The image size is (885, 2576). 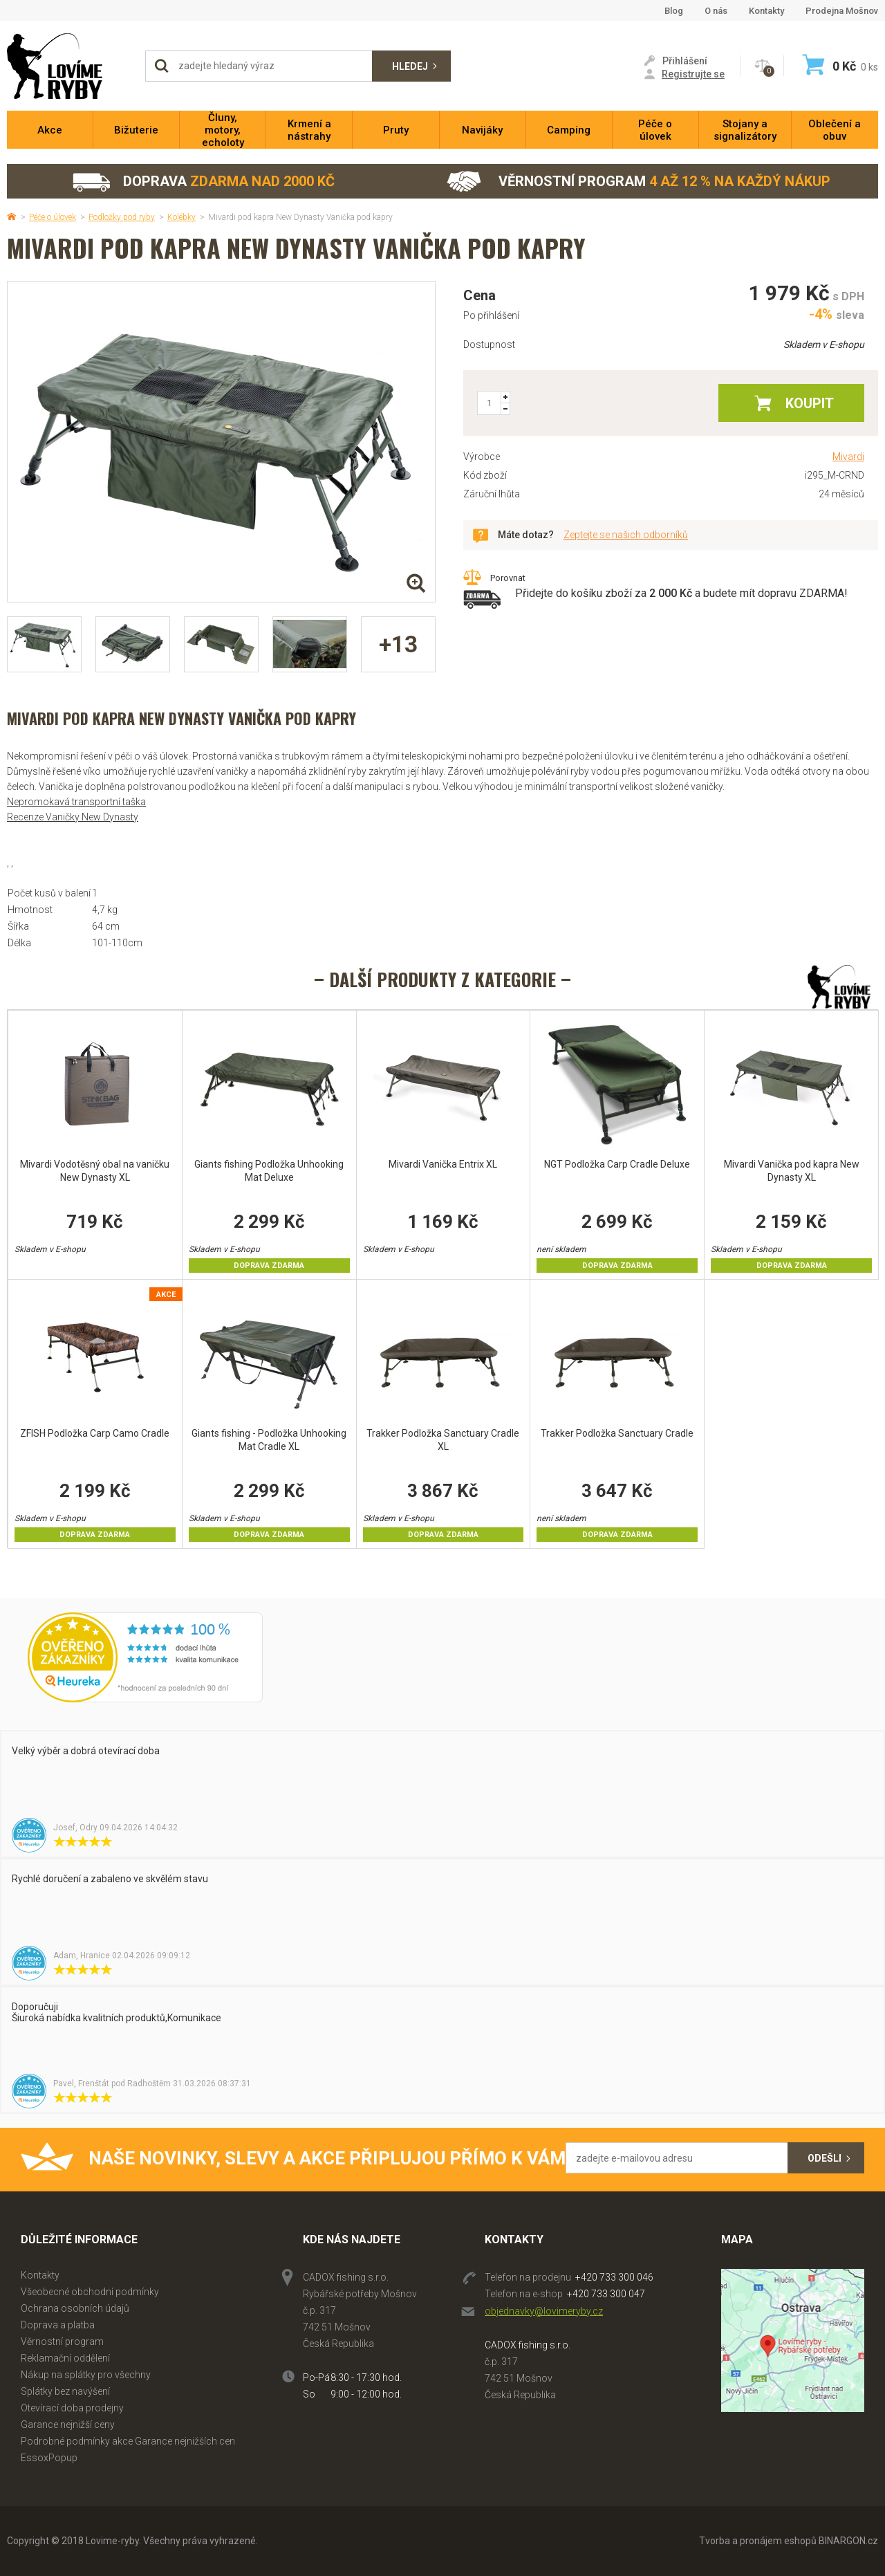 What do you see at coordinates (507, 578) in the screenshot?
I see `Porovnat` at bounding box center [507, 578].